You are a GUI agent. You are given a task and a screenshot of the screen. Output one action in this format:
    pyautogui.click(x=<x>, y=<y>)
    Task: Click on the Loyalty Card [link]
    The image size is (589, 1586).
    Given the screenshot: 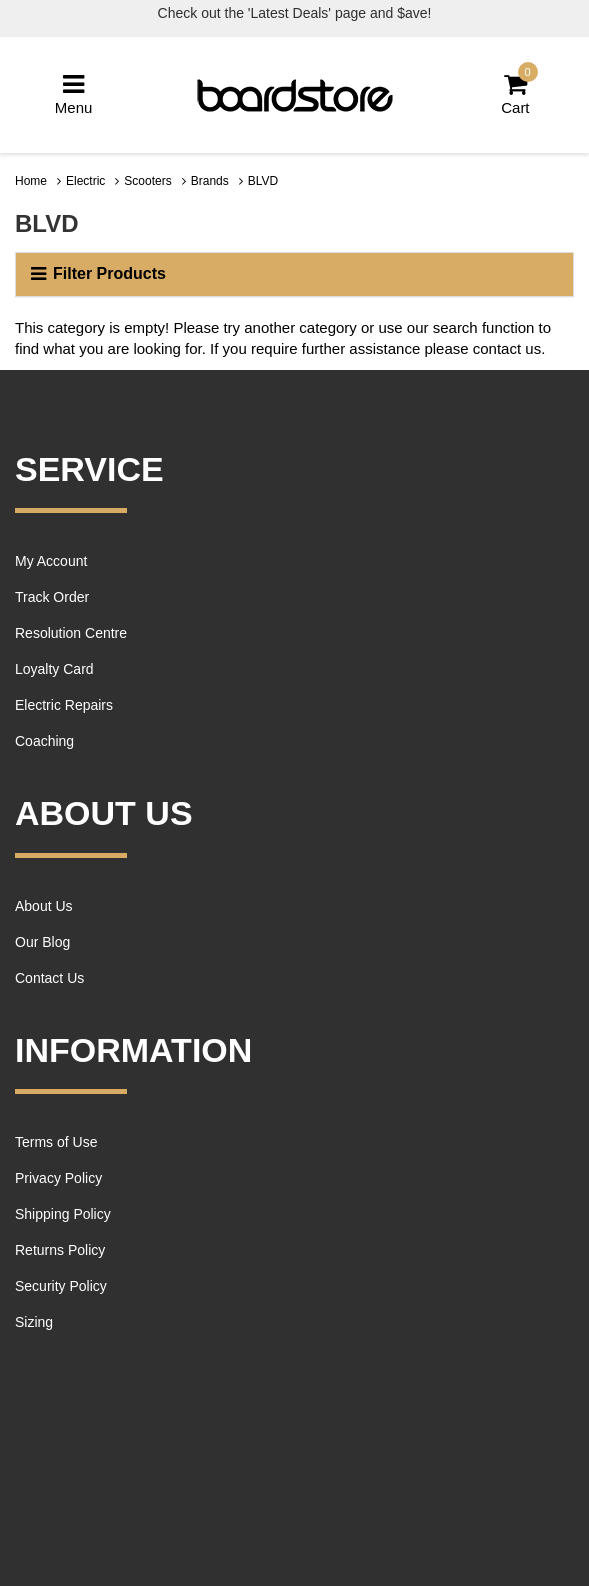 What is the action you would take?
    pyautogui.click(x=54, y=669)
    